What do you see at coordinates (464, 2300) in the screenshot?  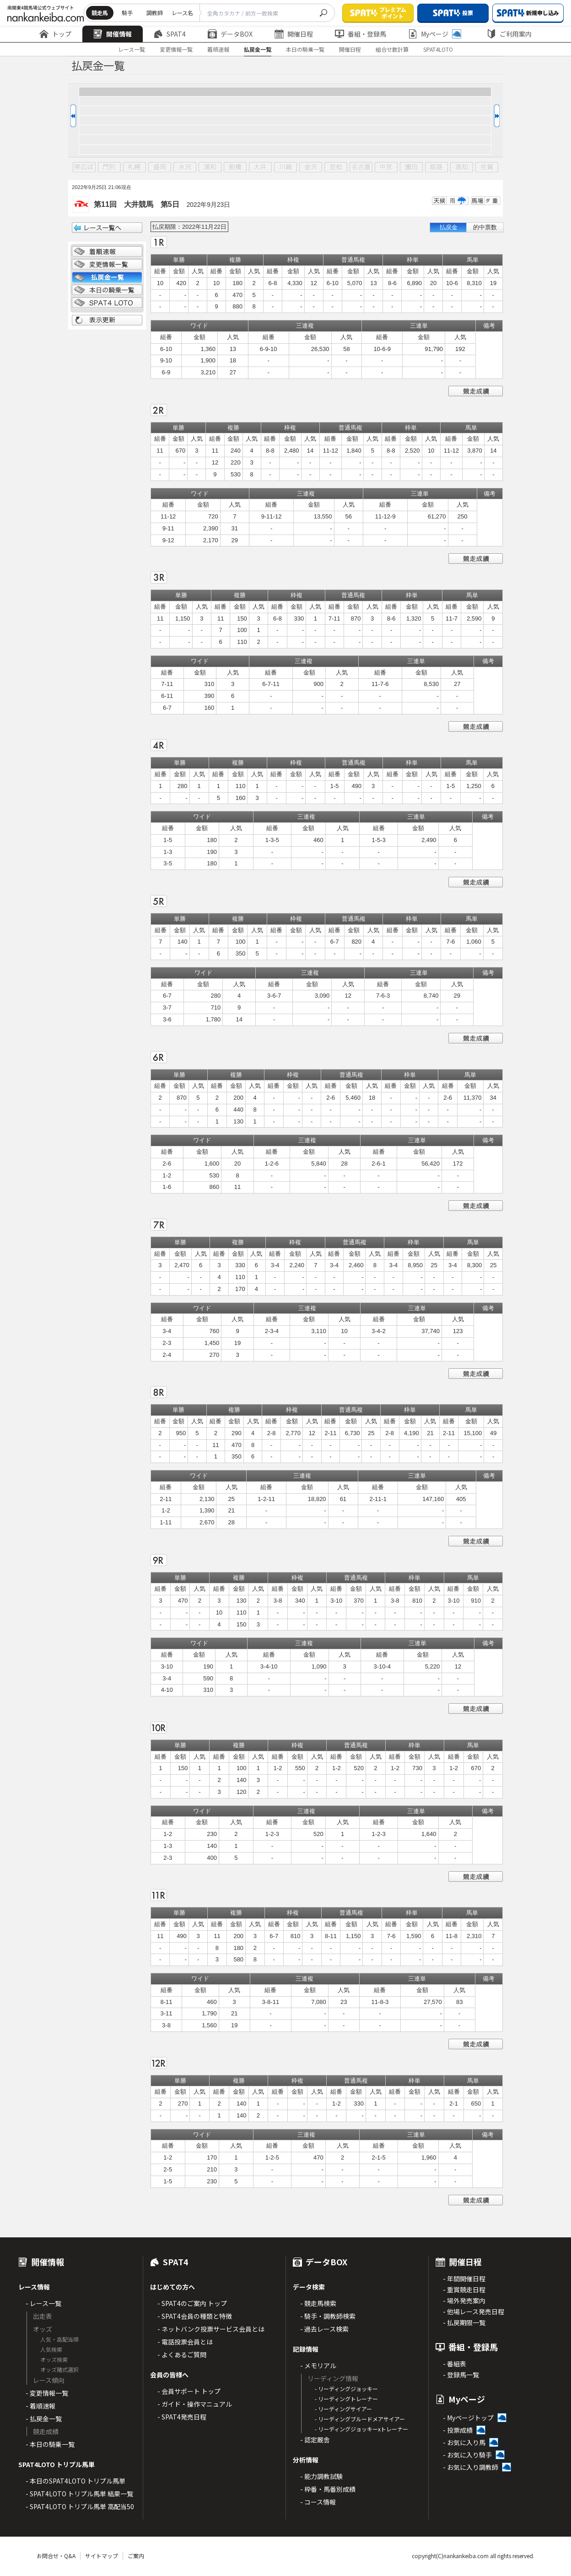 I see `- 場外発売案内` at bounding box center [464, 2300].